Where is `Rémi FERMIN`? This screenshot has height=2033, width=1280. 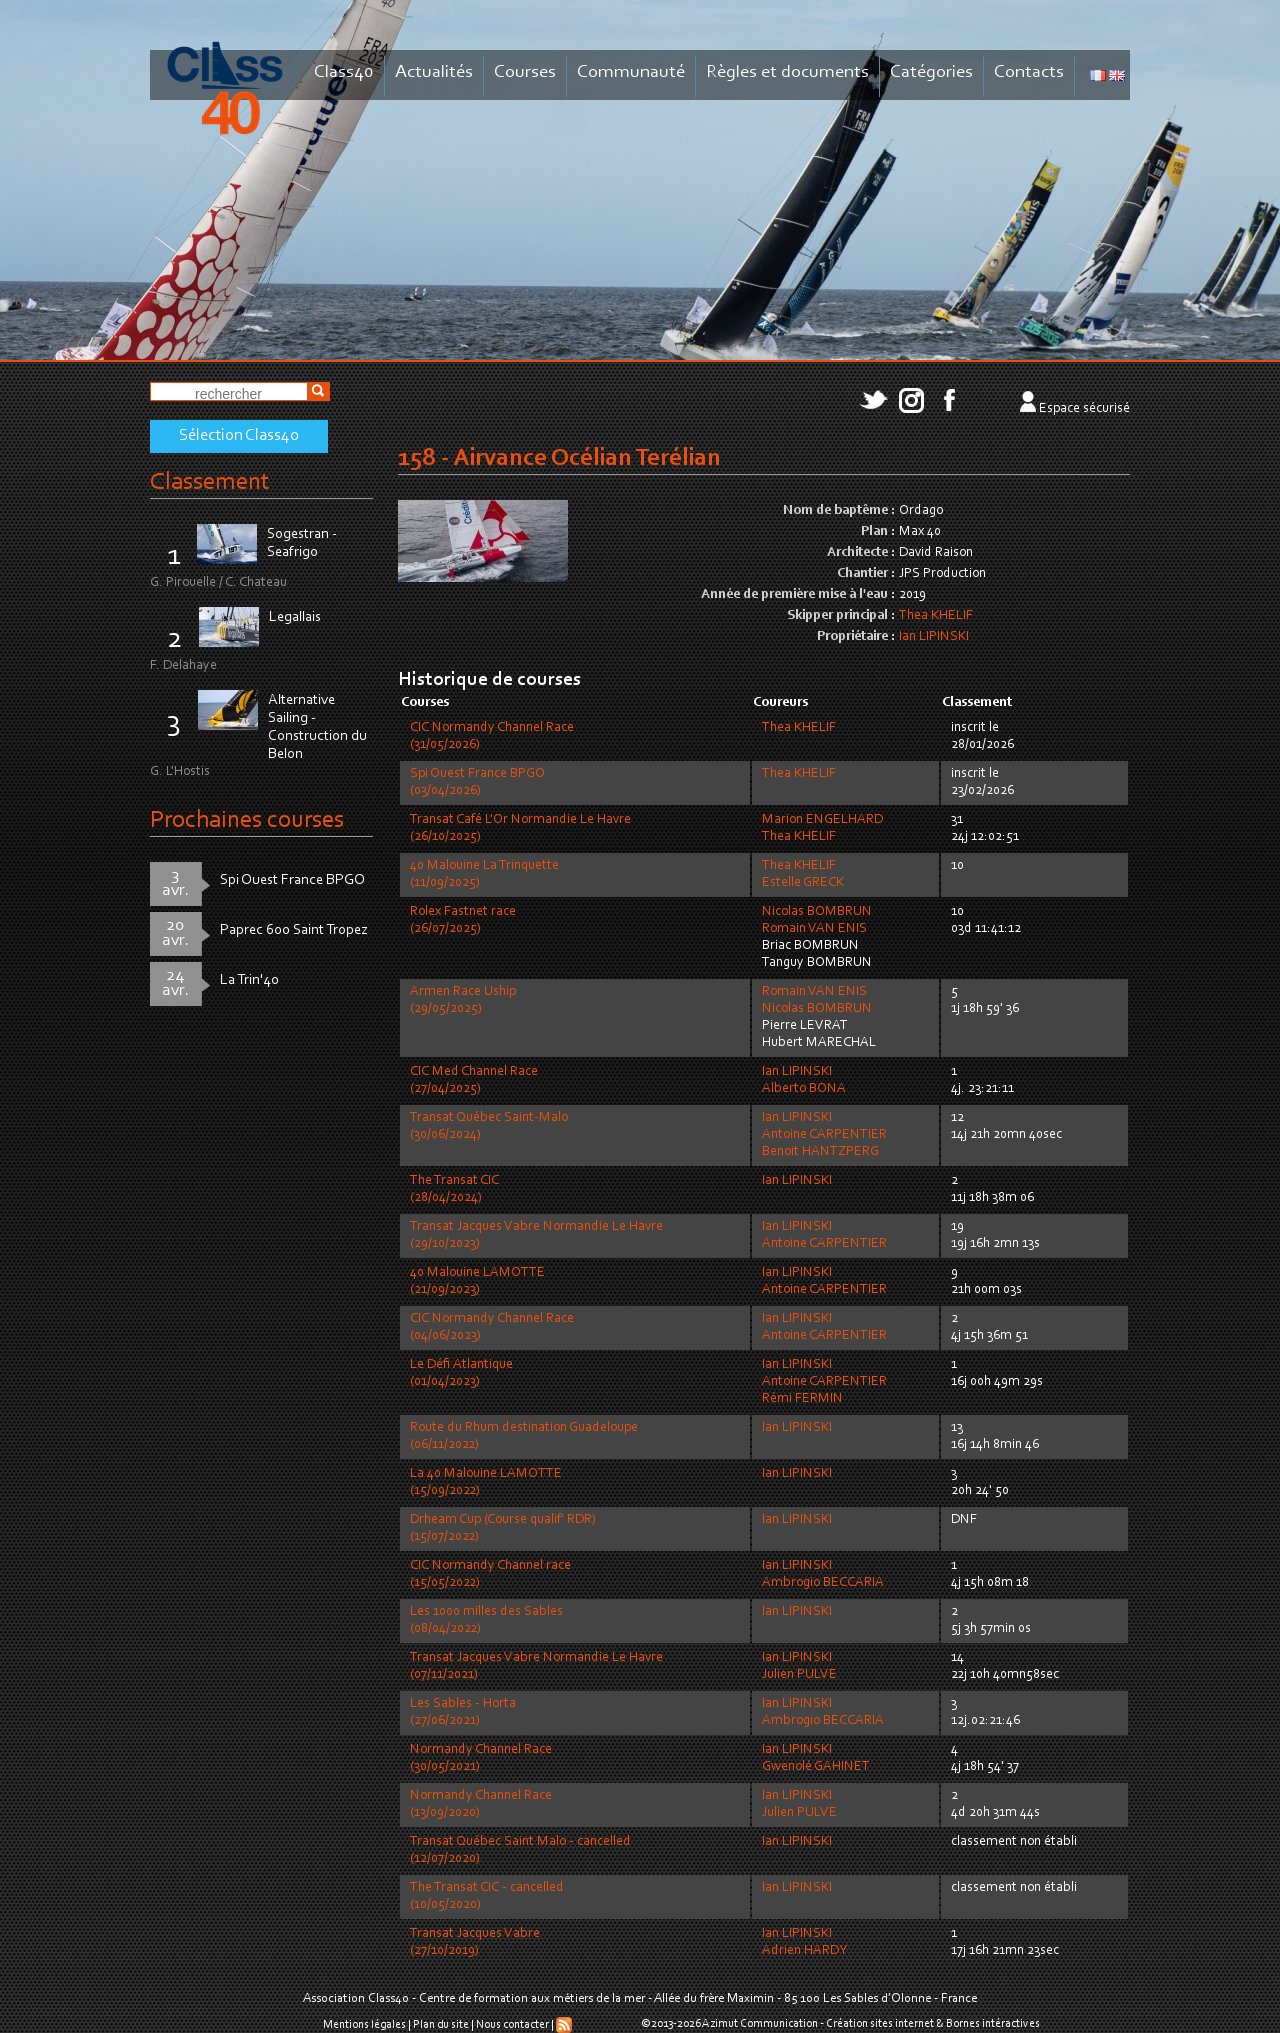 Rémi FERMIN is located at coordinates (802, 1399).